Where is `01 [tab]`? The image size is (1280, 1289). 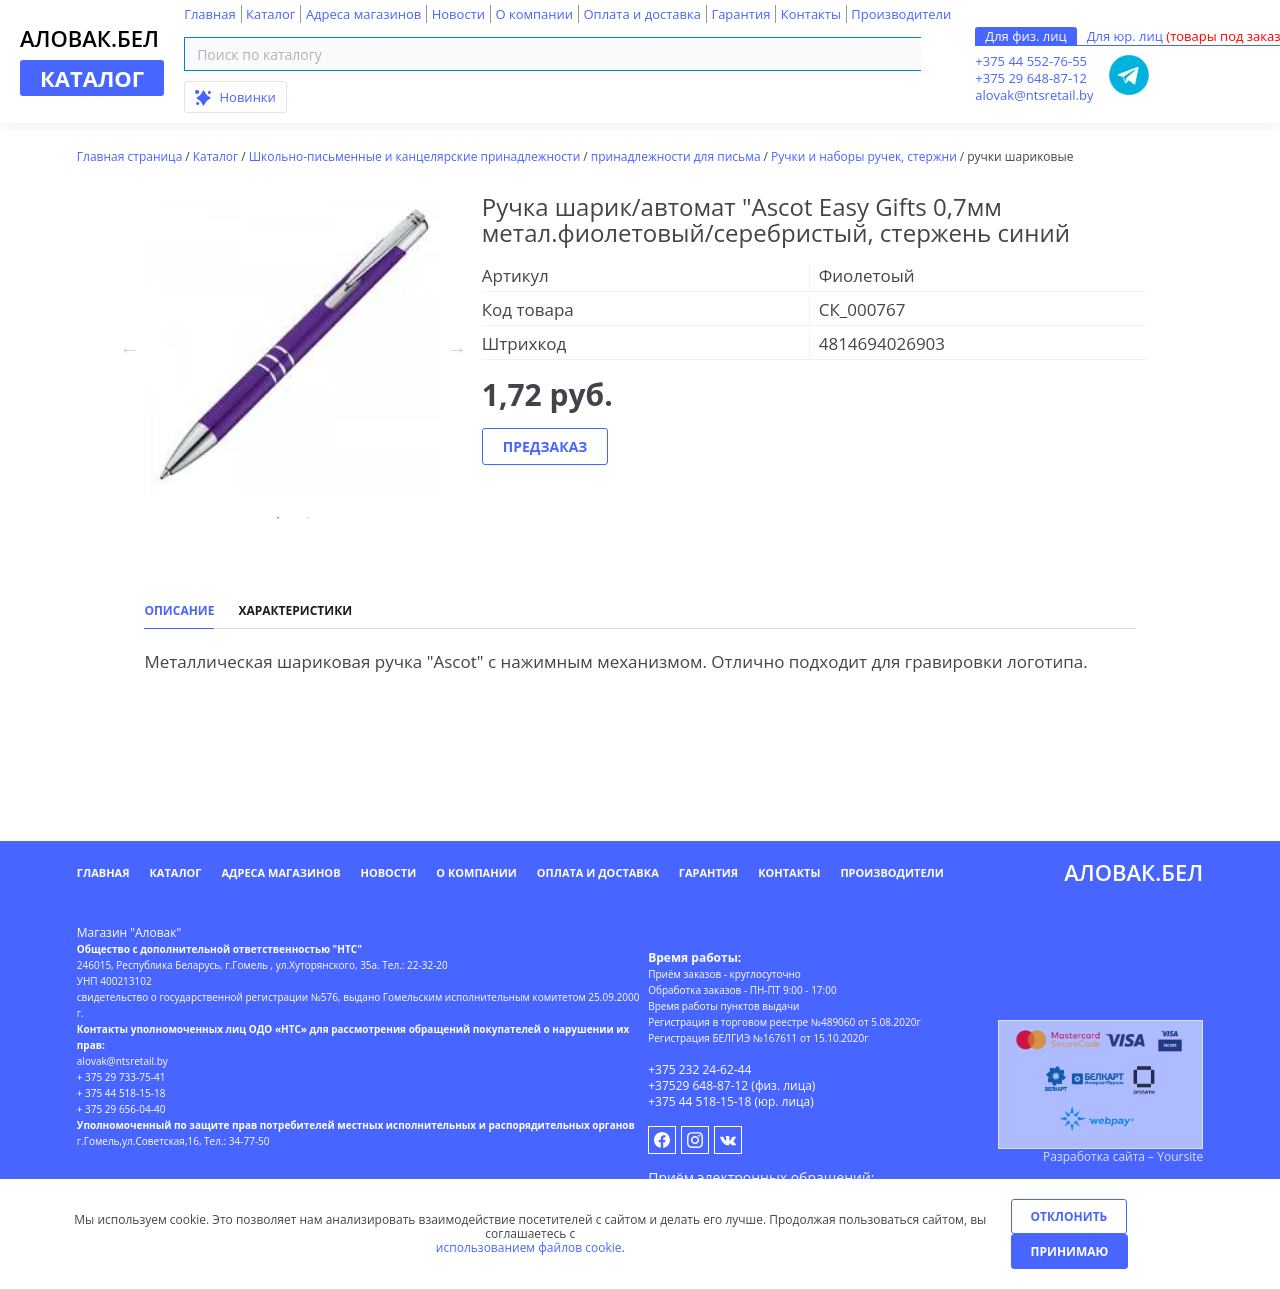 01 [tab] is located at coordinates (278, 518).